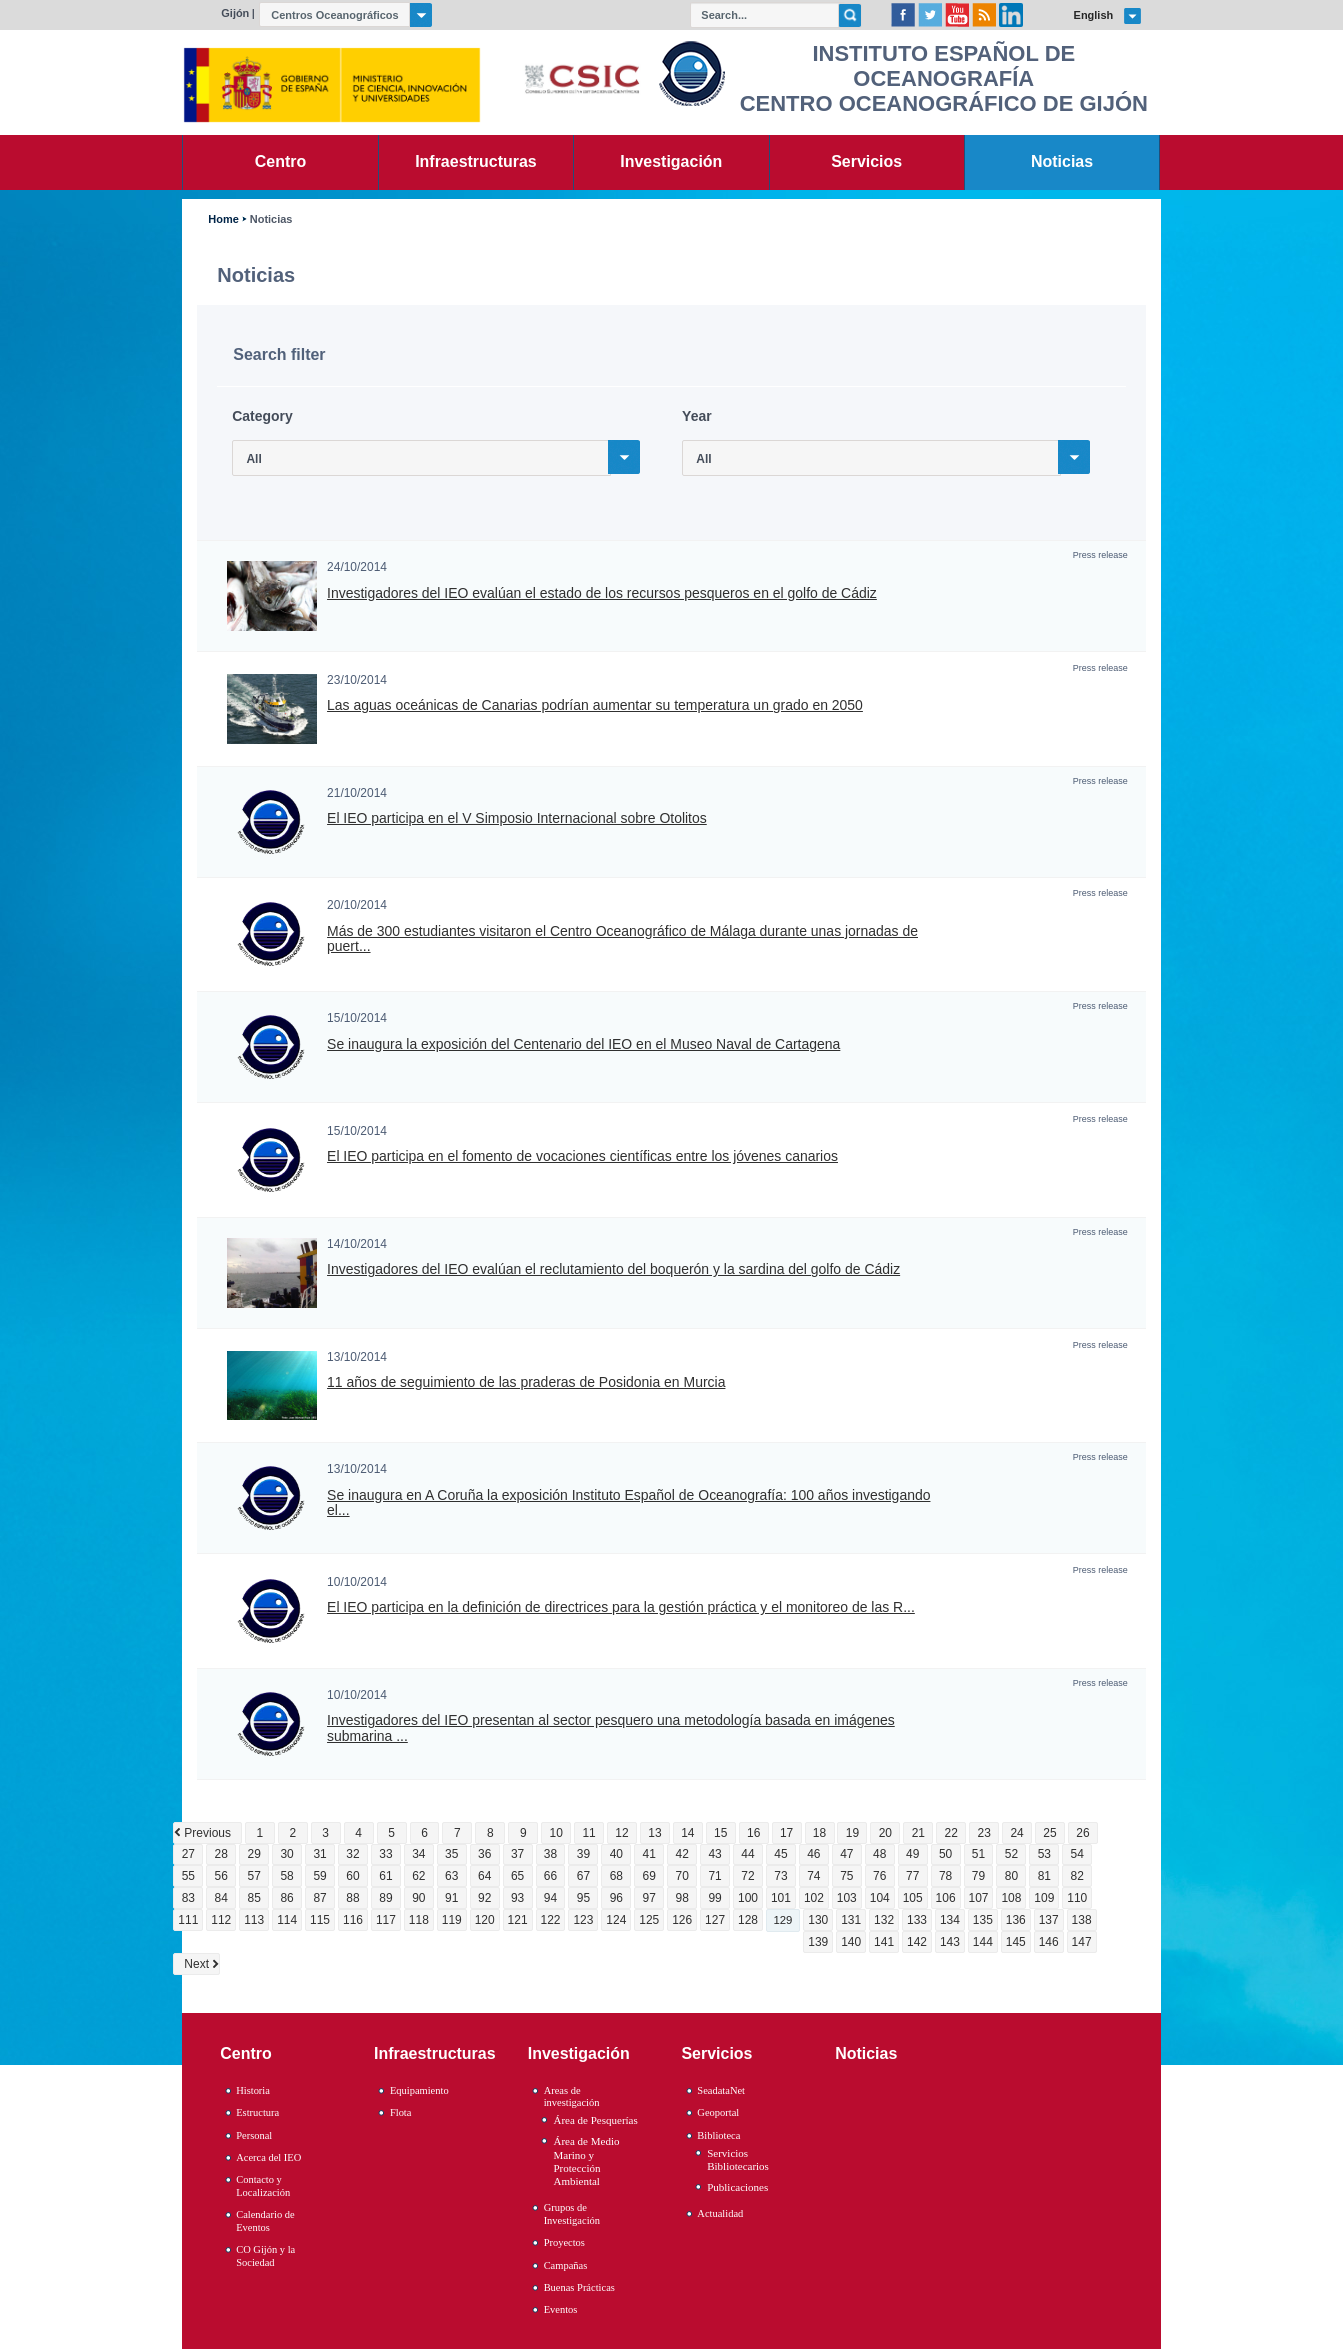 The height and width of the screenshot is (2349, 1343). Describe the element at coordinates (687, 1833) in the screenshot. I see `14` at that location.